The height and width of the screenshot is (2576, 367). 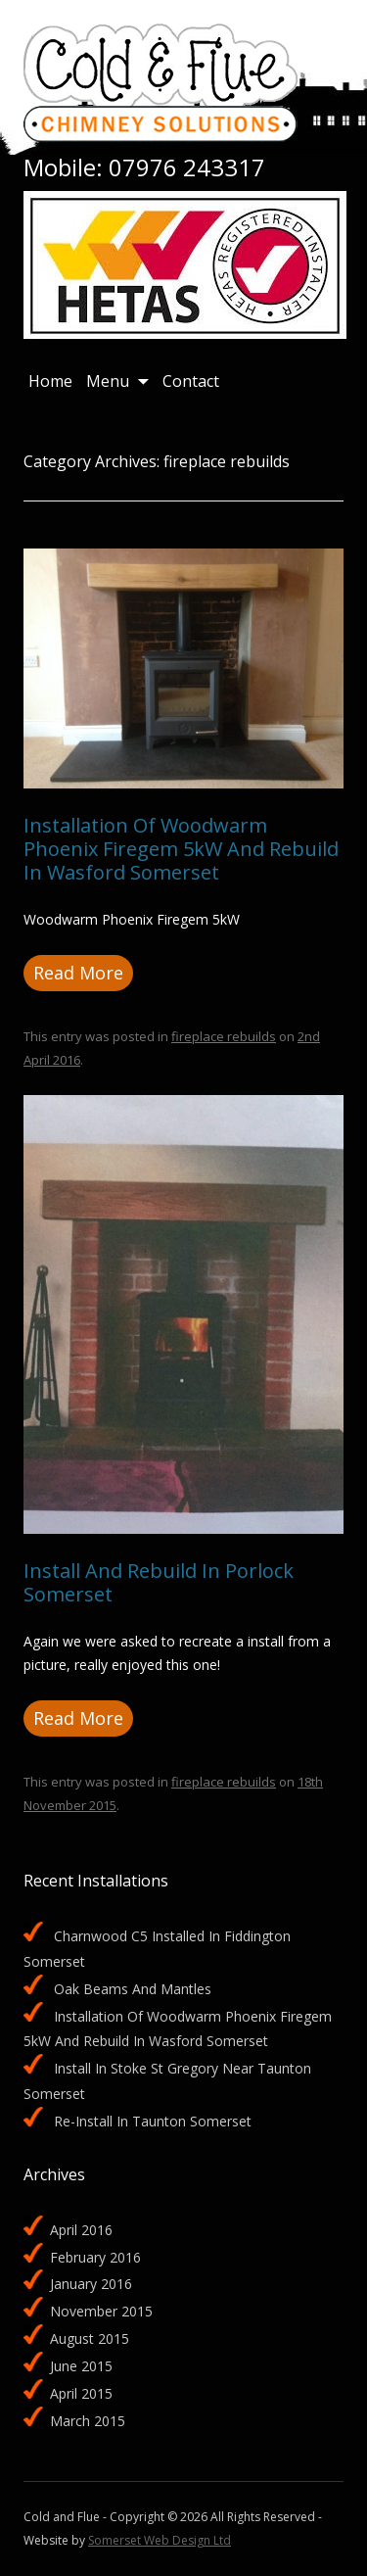 I want to click on Menu, so click(x=107, y=381).